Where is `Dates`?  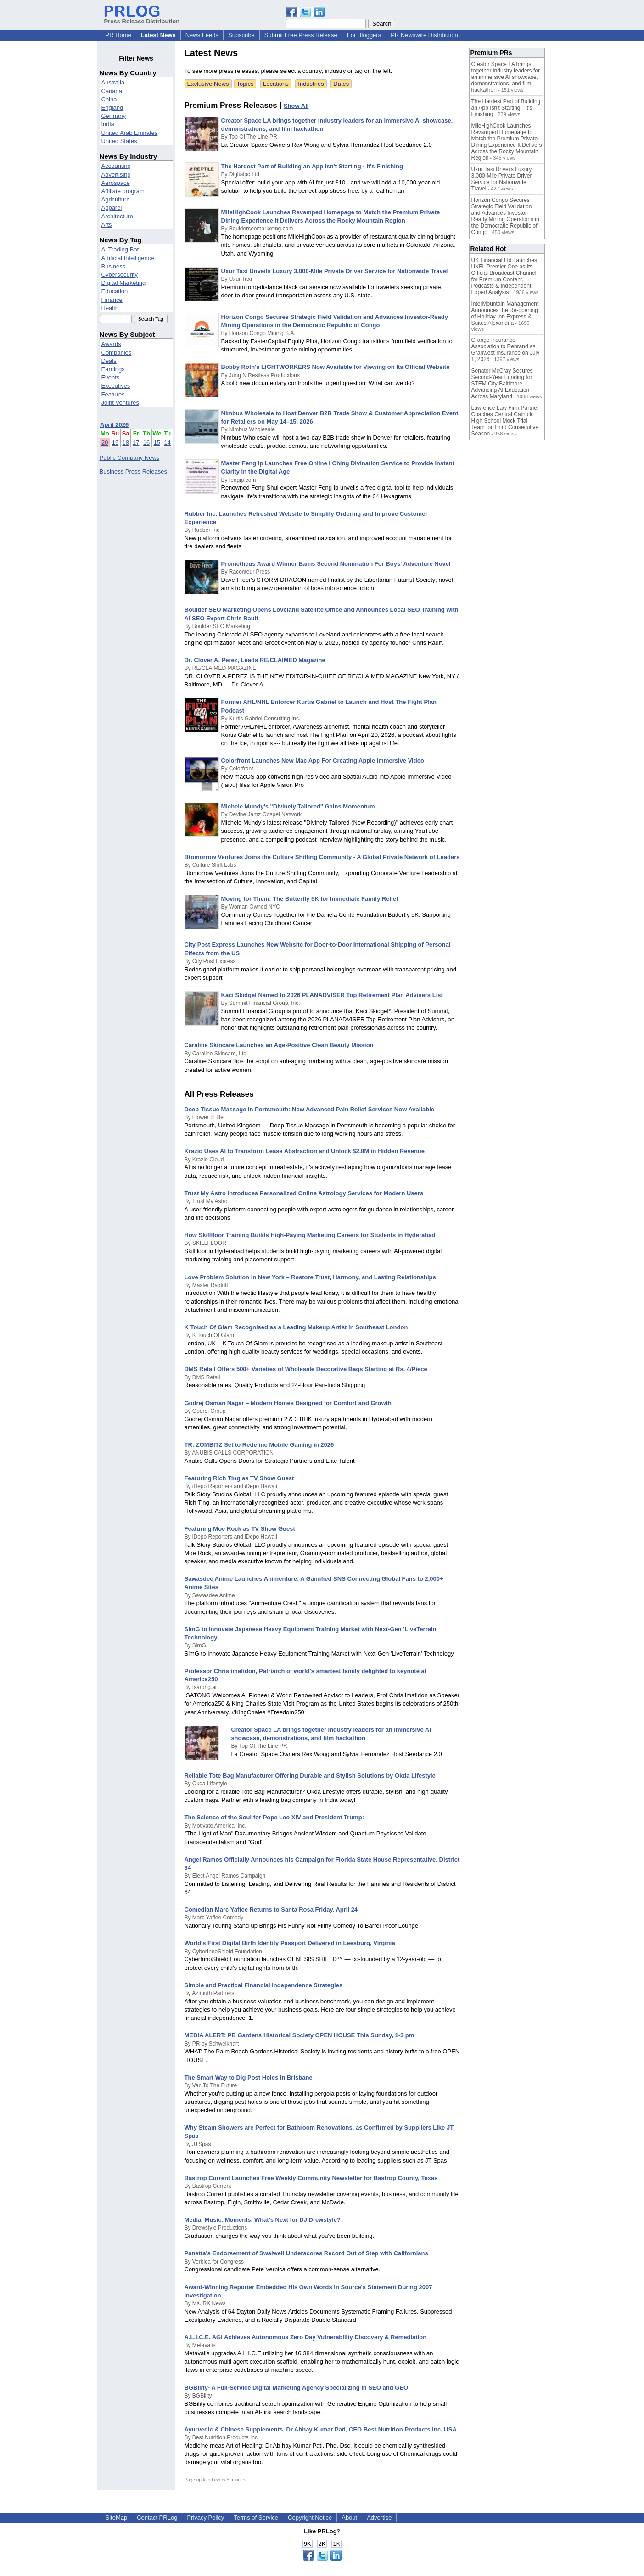
Dates is located at coordinates (341, 83).